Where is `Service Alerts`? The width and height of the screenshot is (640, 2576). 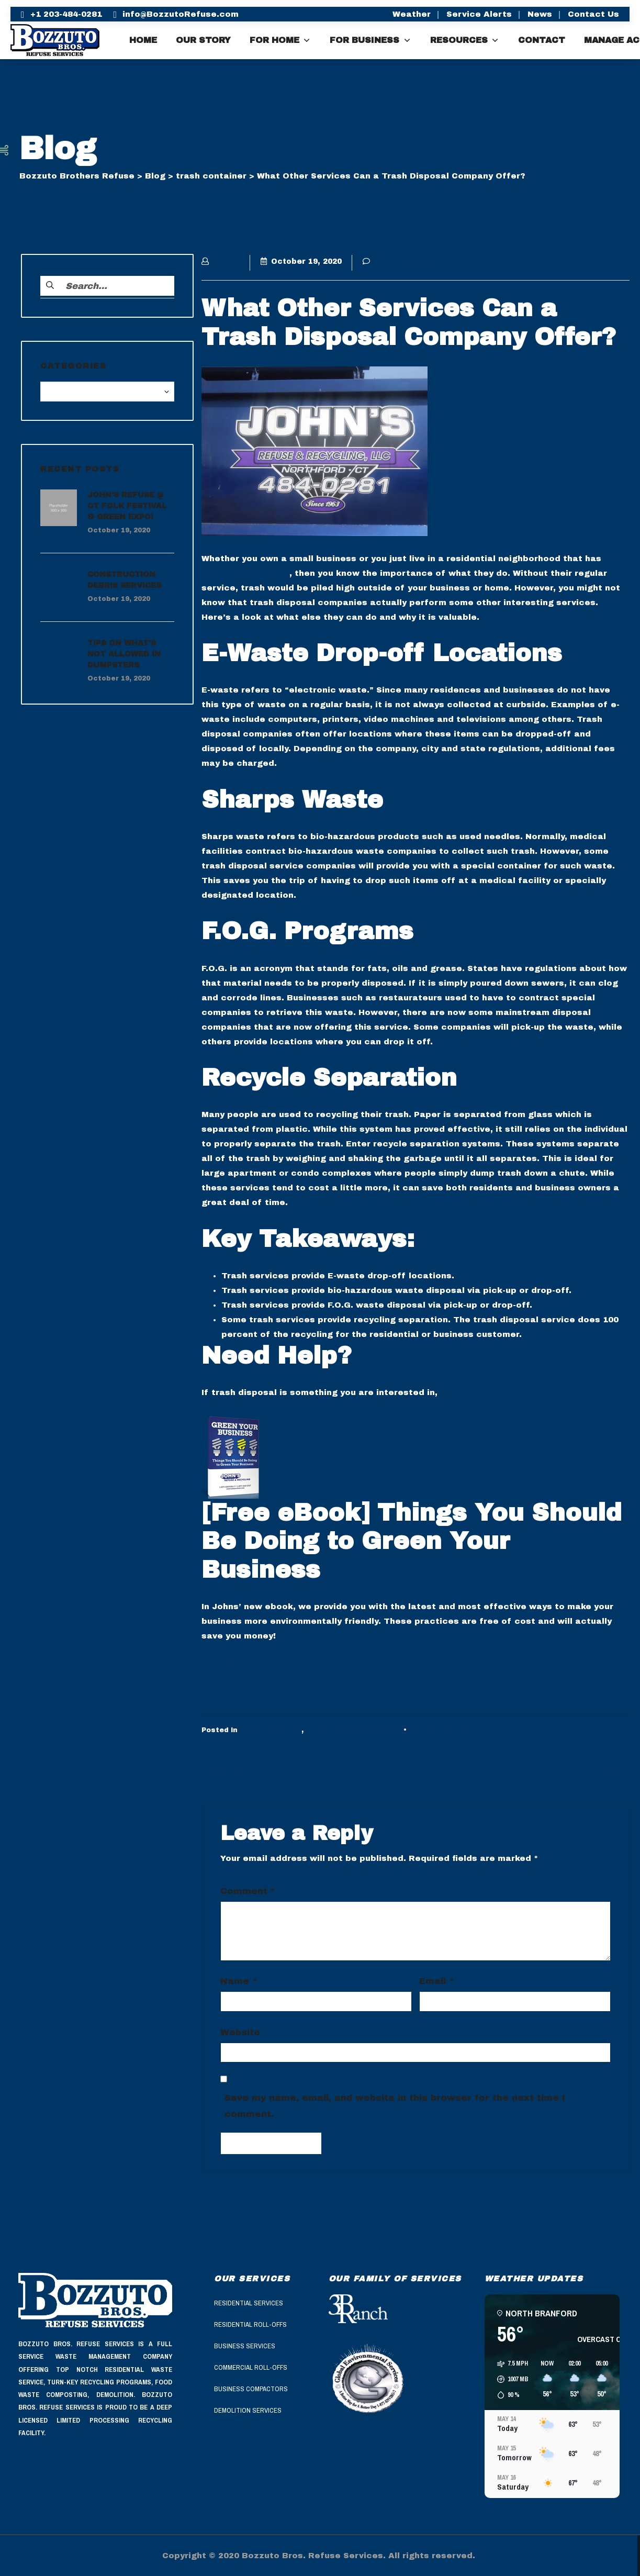
Service Alerts is located at coordinates (479, 14).